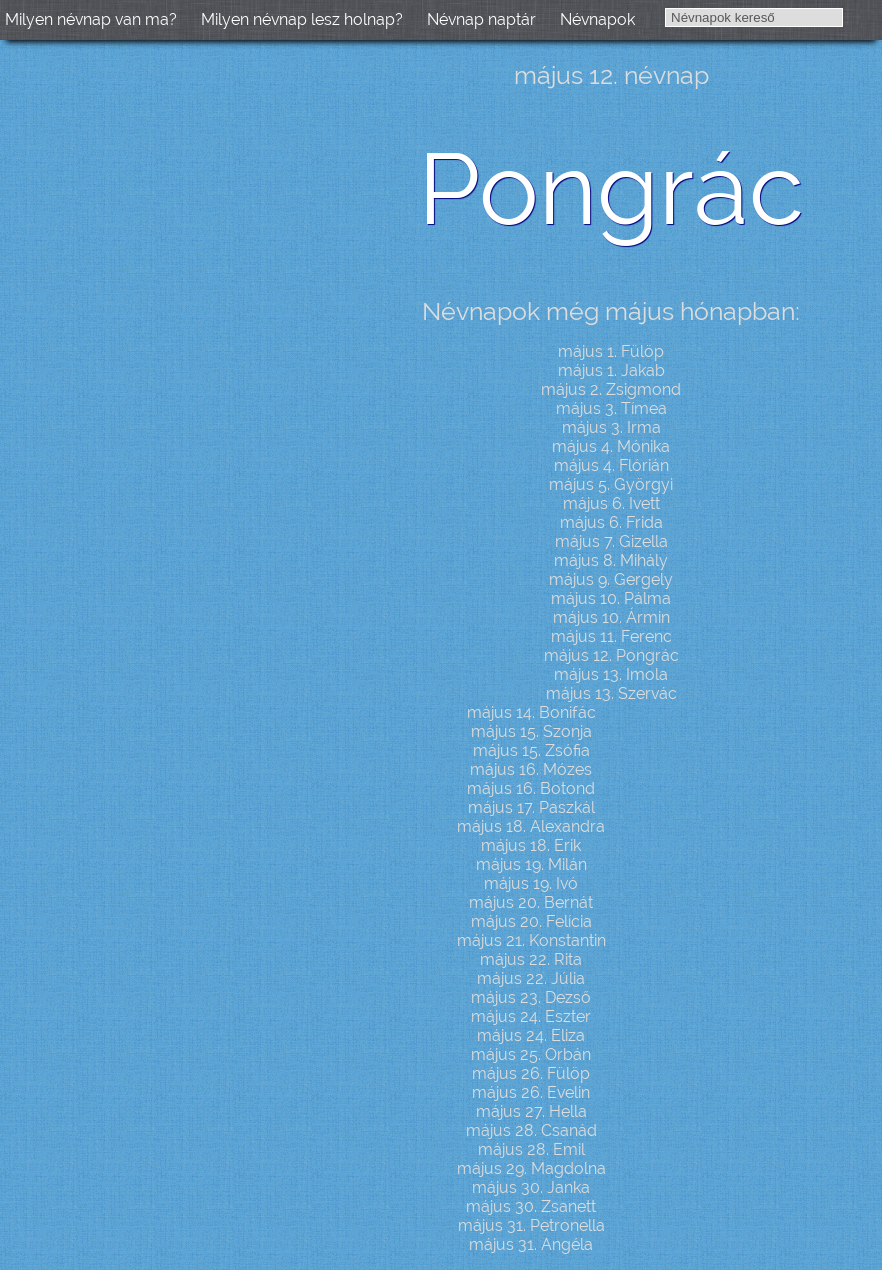  What do you see at coordinates (611, 188) in the screenshot?
I see `Pongrác` at bounding box center [611, 188].